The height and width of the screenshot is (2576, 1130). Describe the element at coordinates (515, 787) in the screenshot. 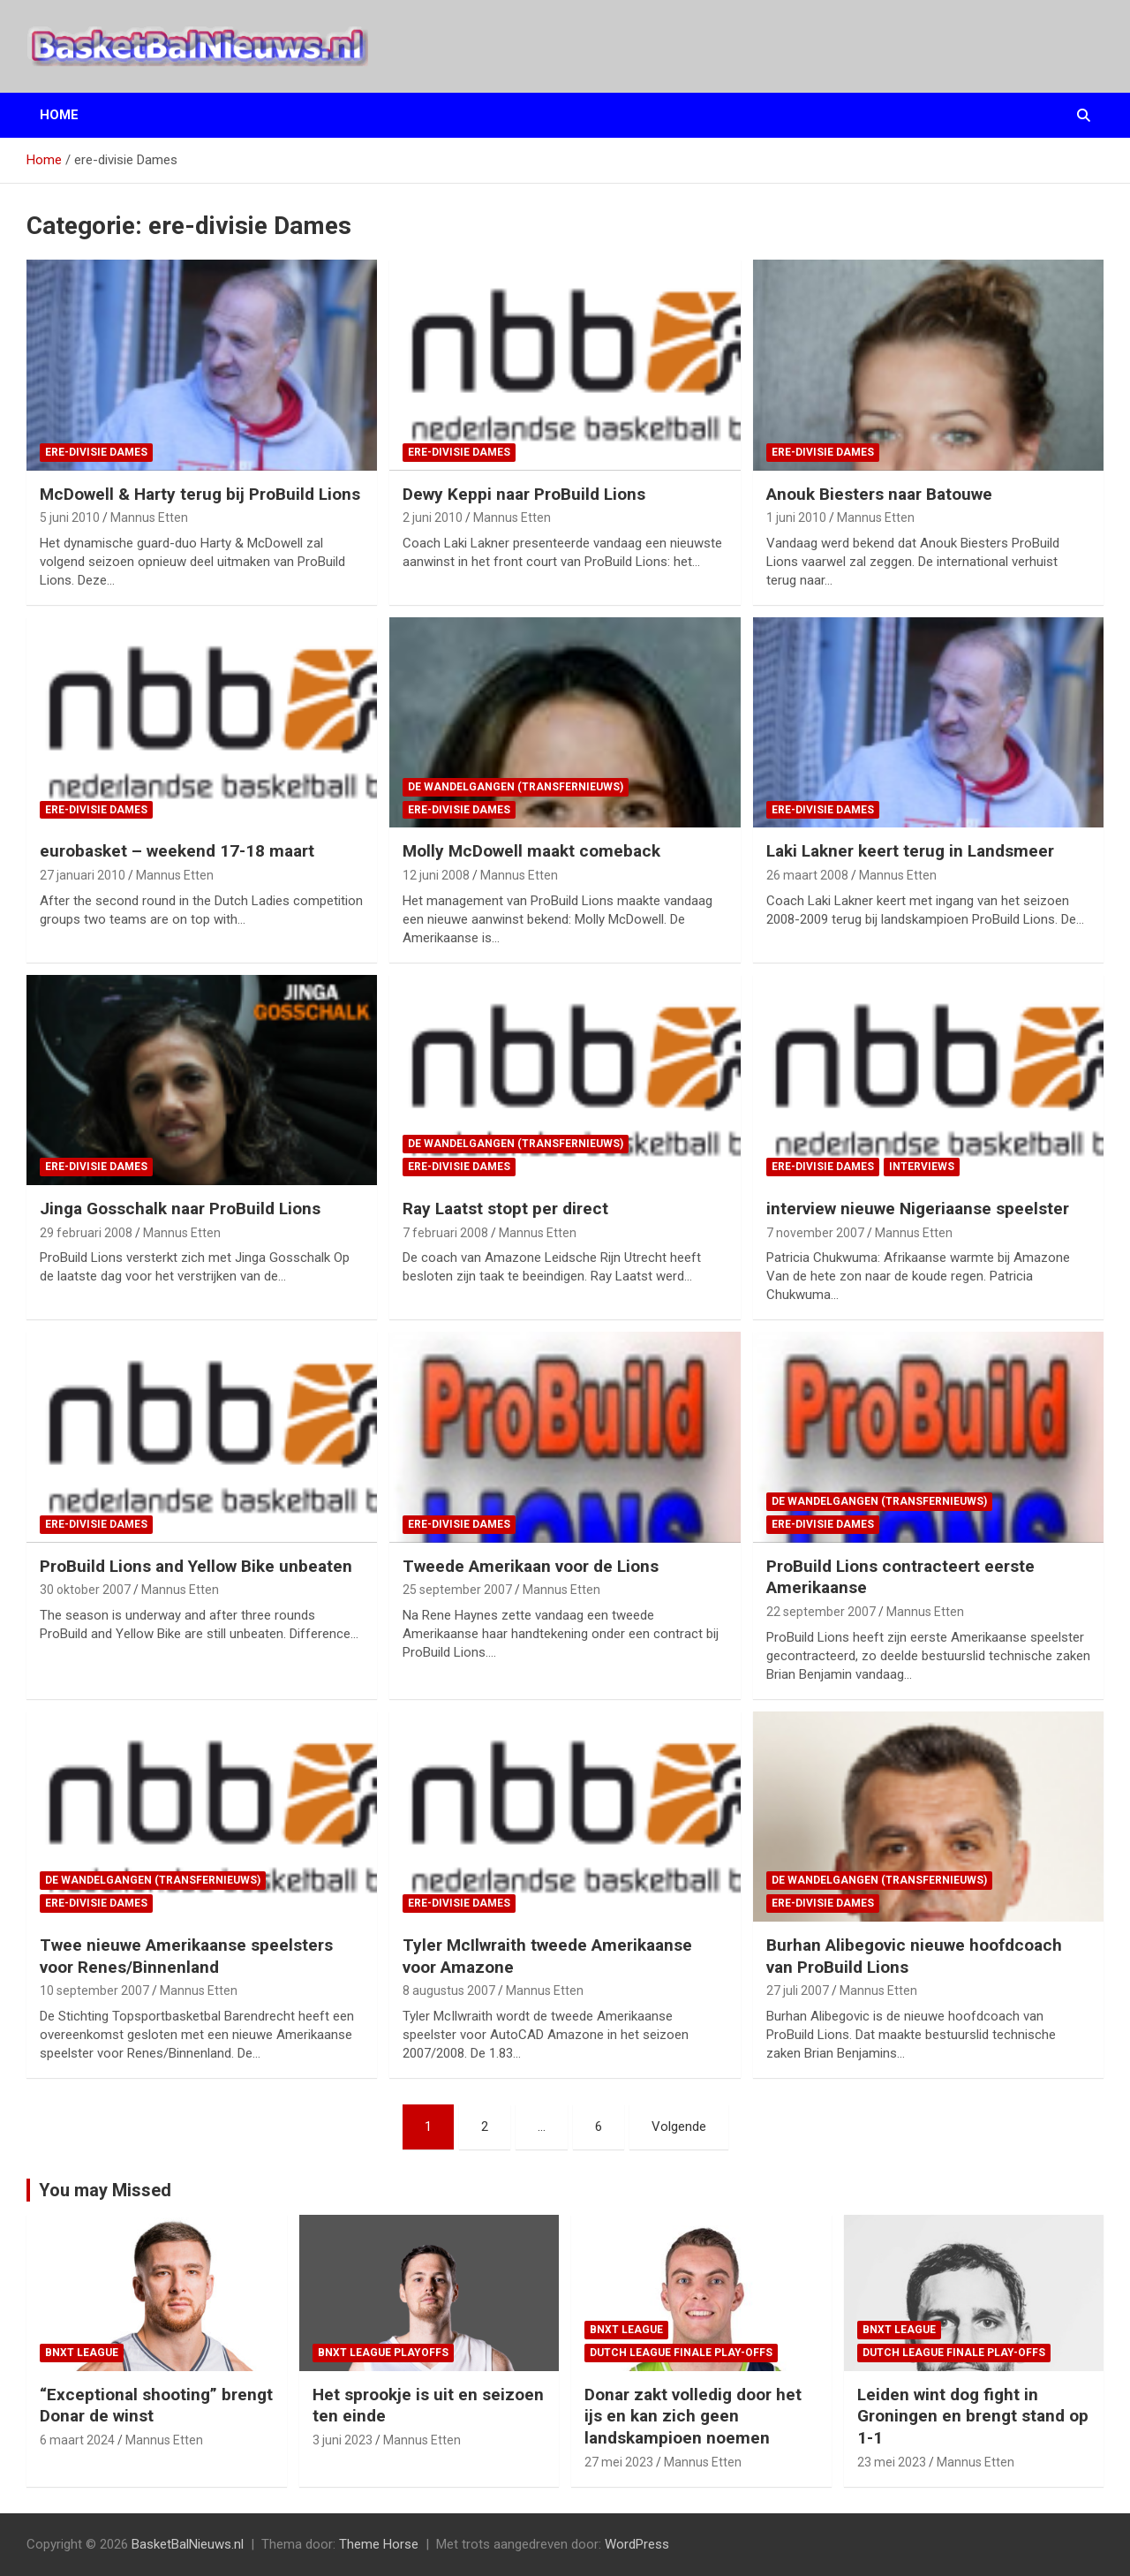

I see `de wandelgangen (transfernieuws)` at that location.